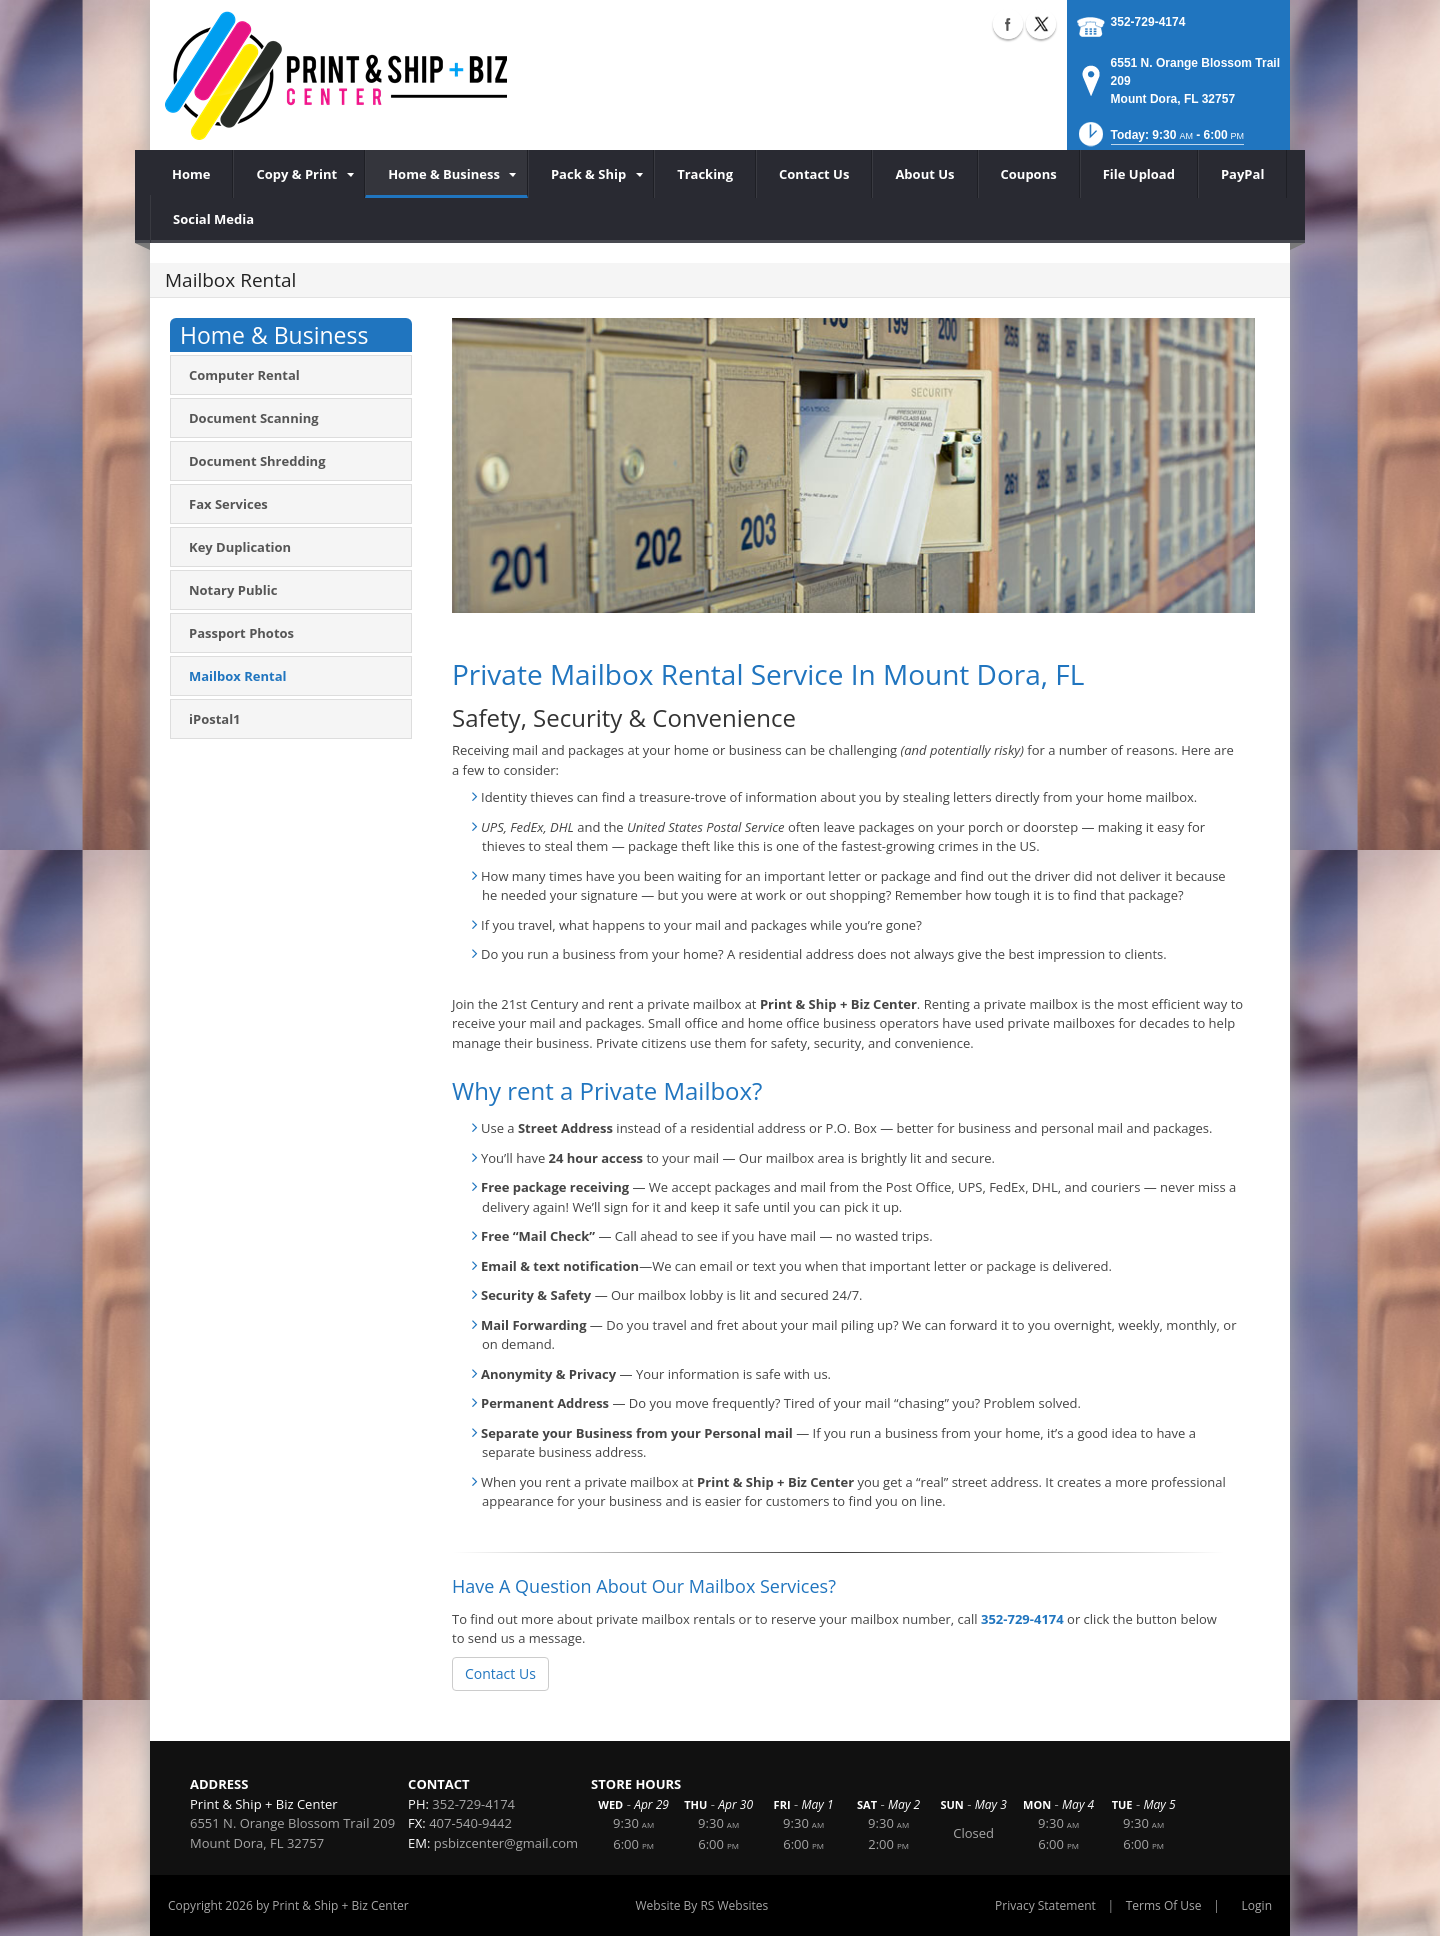 This screenshot has height=1936, width=1440. I want to click on psbizcenter@gmail.com, so click(506, 1843).